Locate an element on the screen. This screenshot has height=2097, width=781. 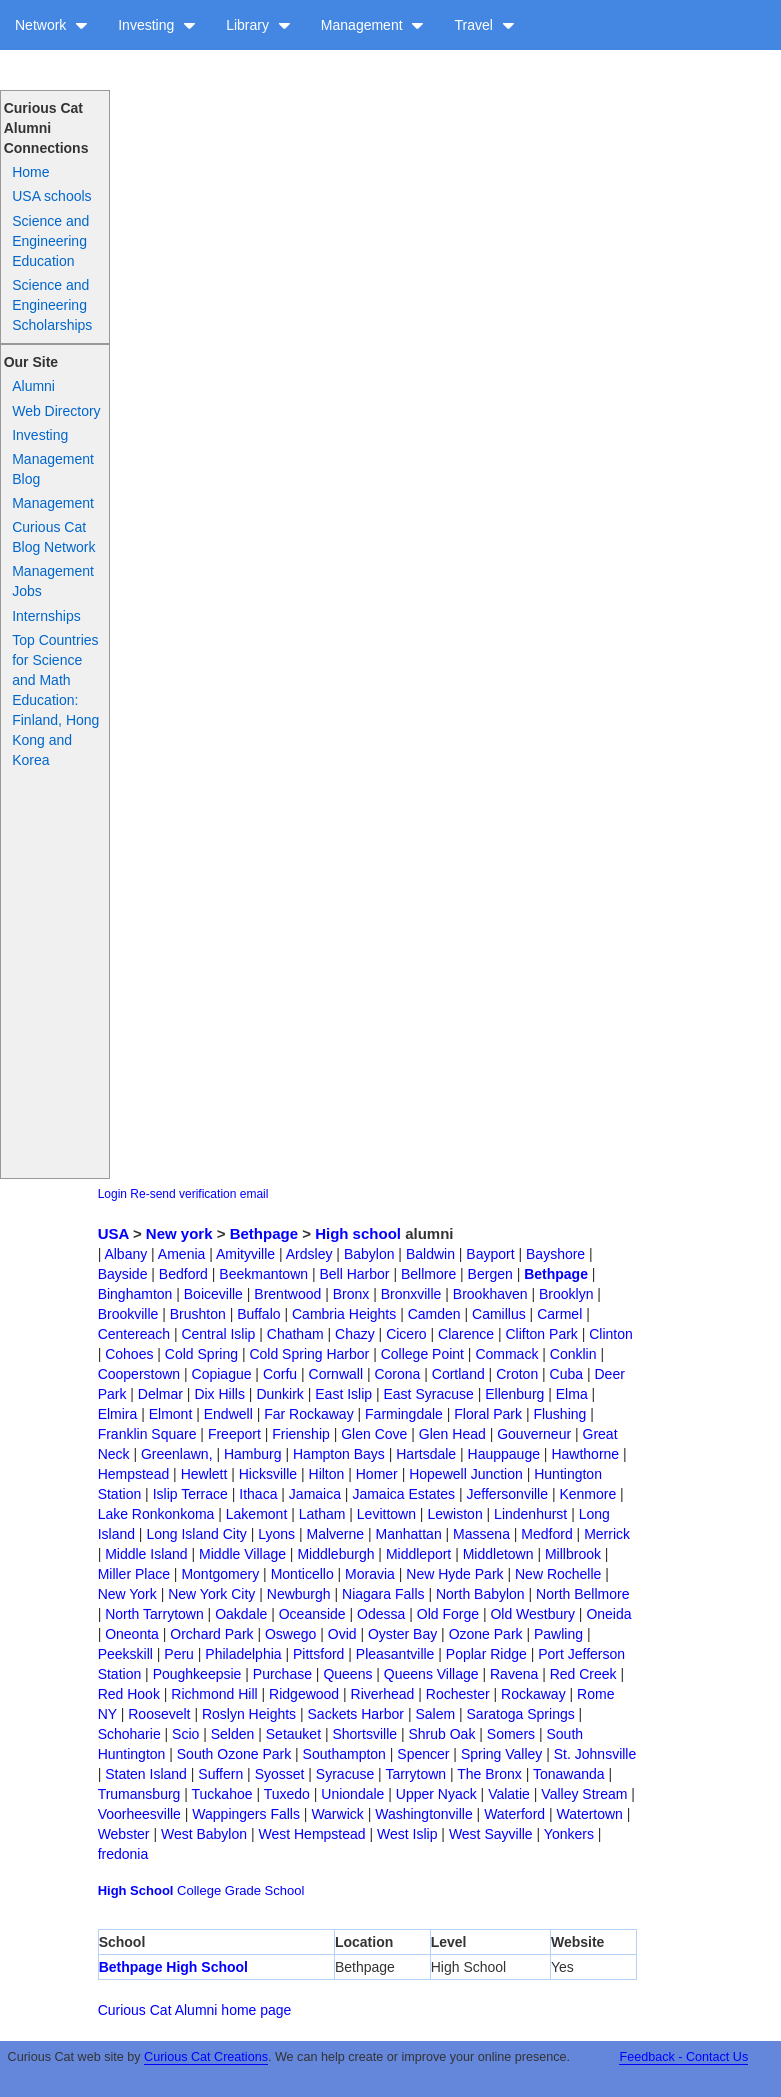
Pleasantville is located at coordinates (395, 1654).